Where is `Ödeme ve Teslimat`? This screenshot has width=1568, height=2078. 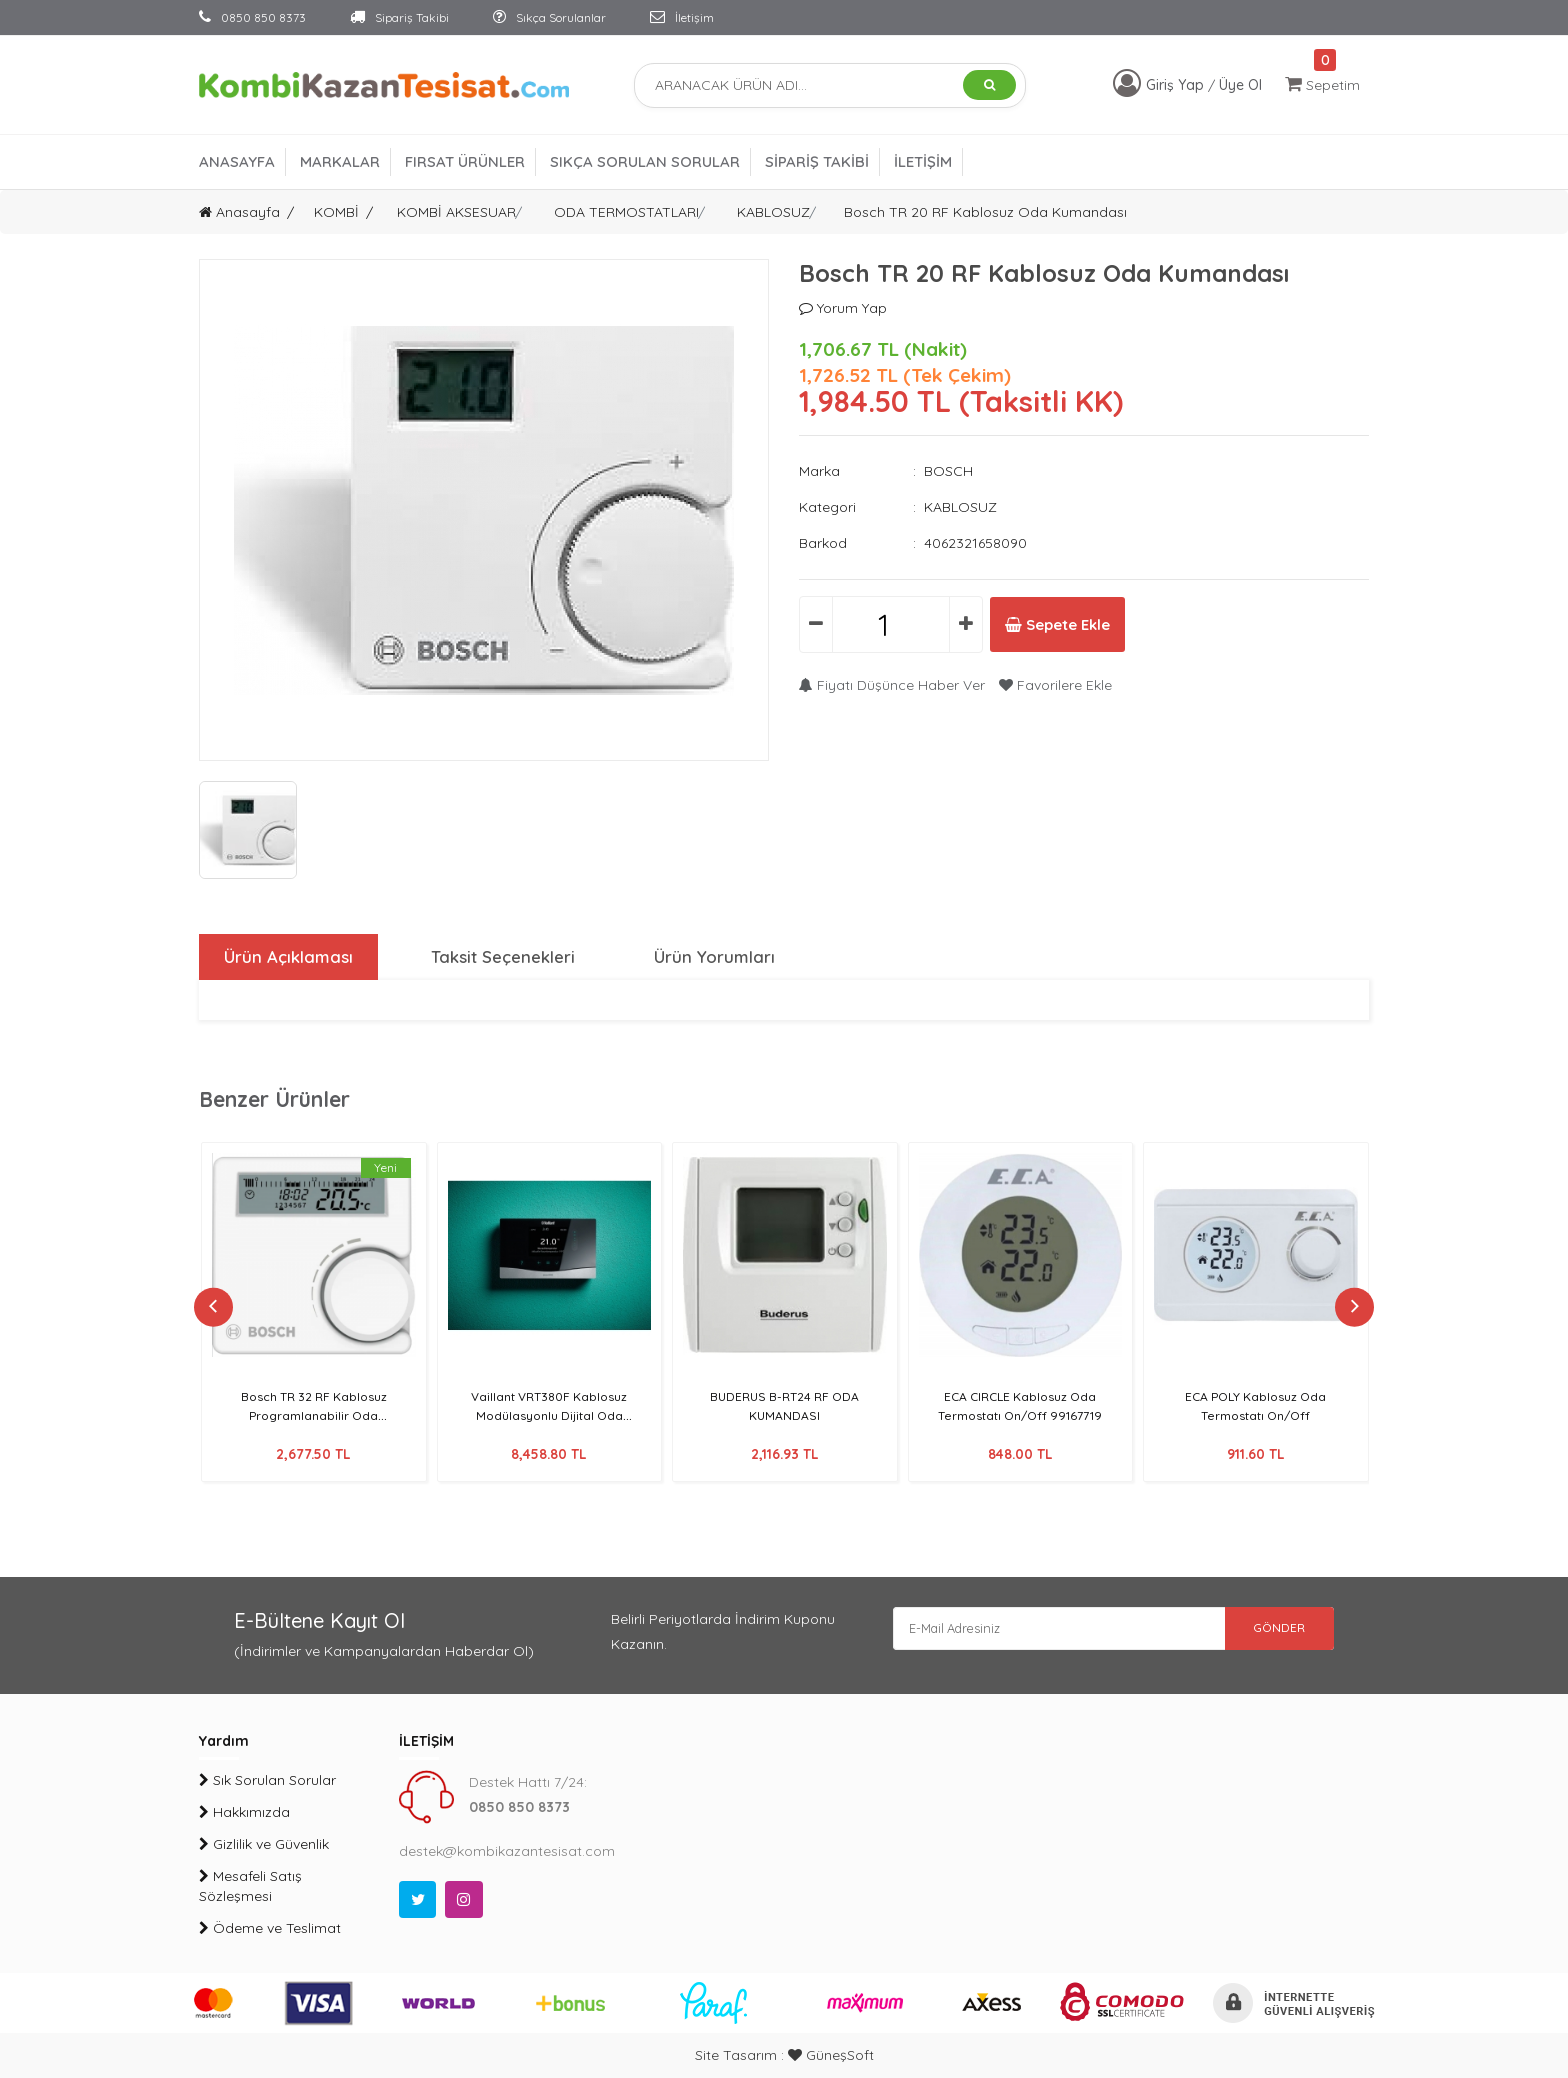 Ödeme ve Teslimat is located at coordinates (270, 1928).